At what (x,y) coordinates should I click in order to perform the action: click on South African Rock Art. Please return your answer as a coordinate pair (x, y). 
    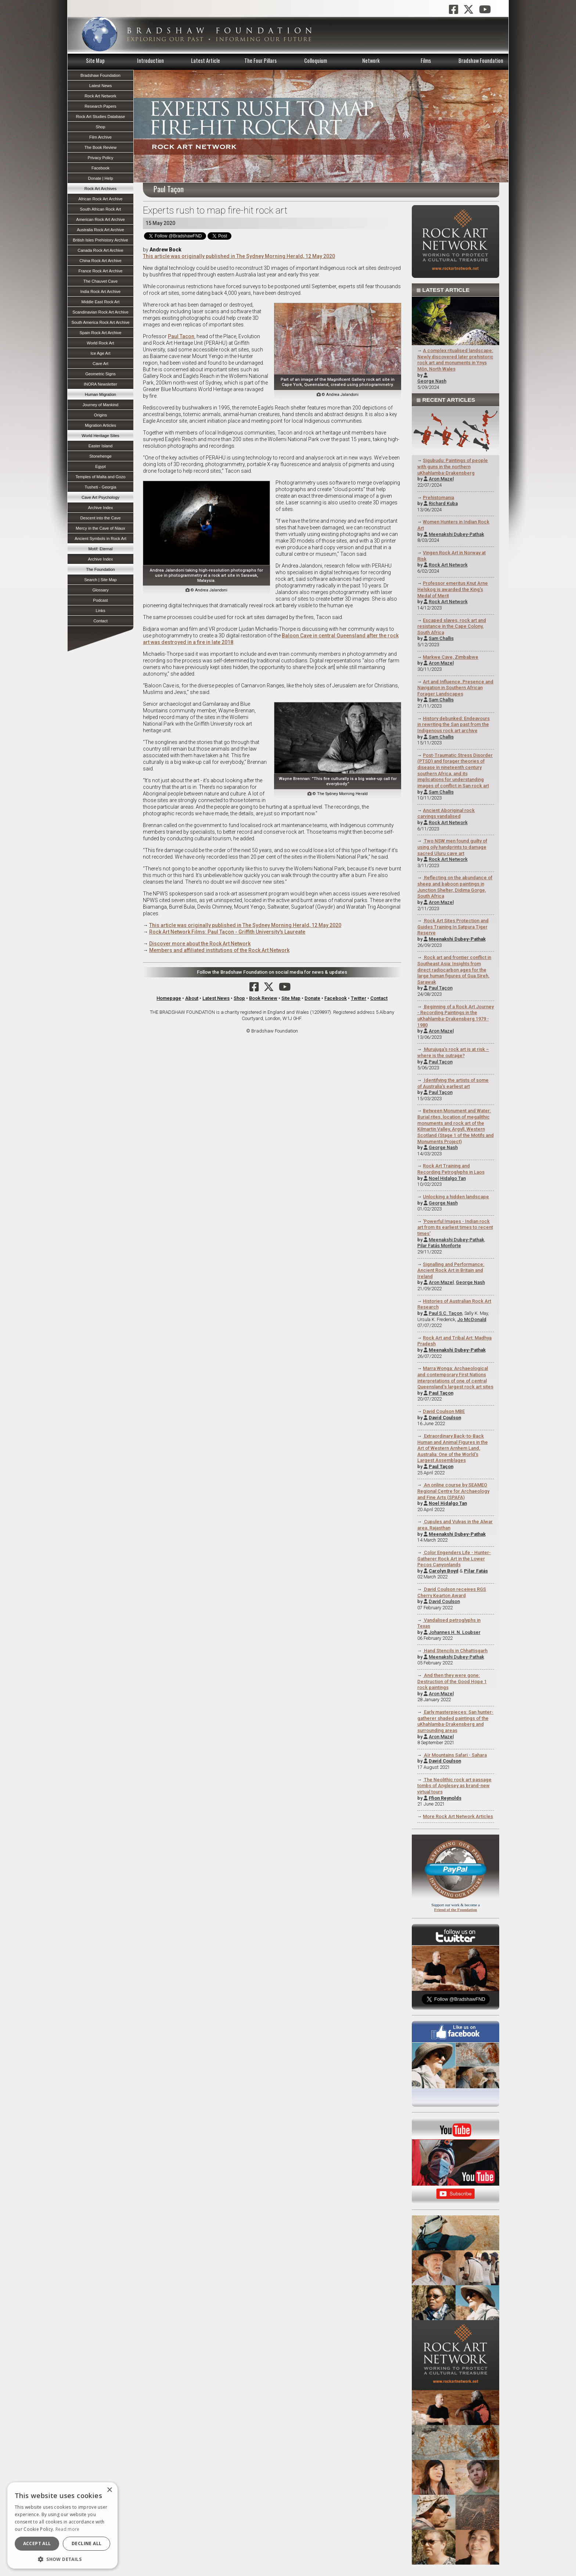
    Looking at the image, I should click on (100, 209).